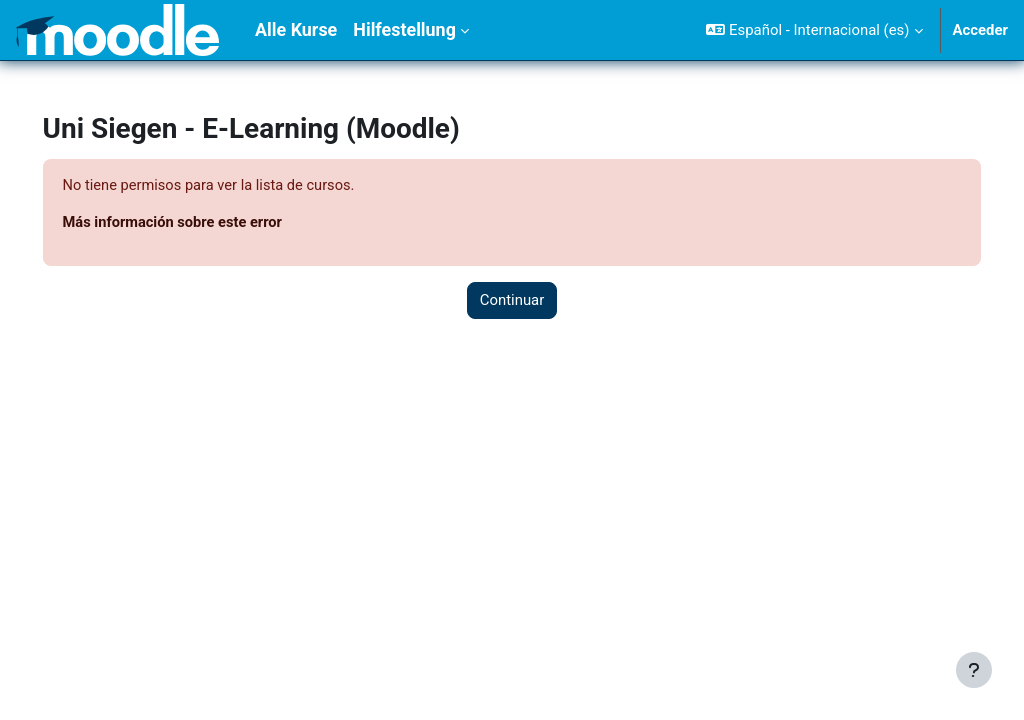  Describe the element at coordinates (814, 30) in the screenshot. I see `[button]` at that location.